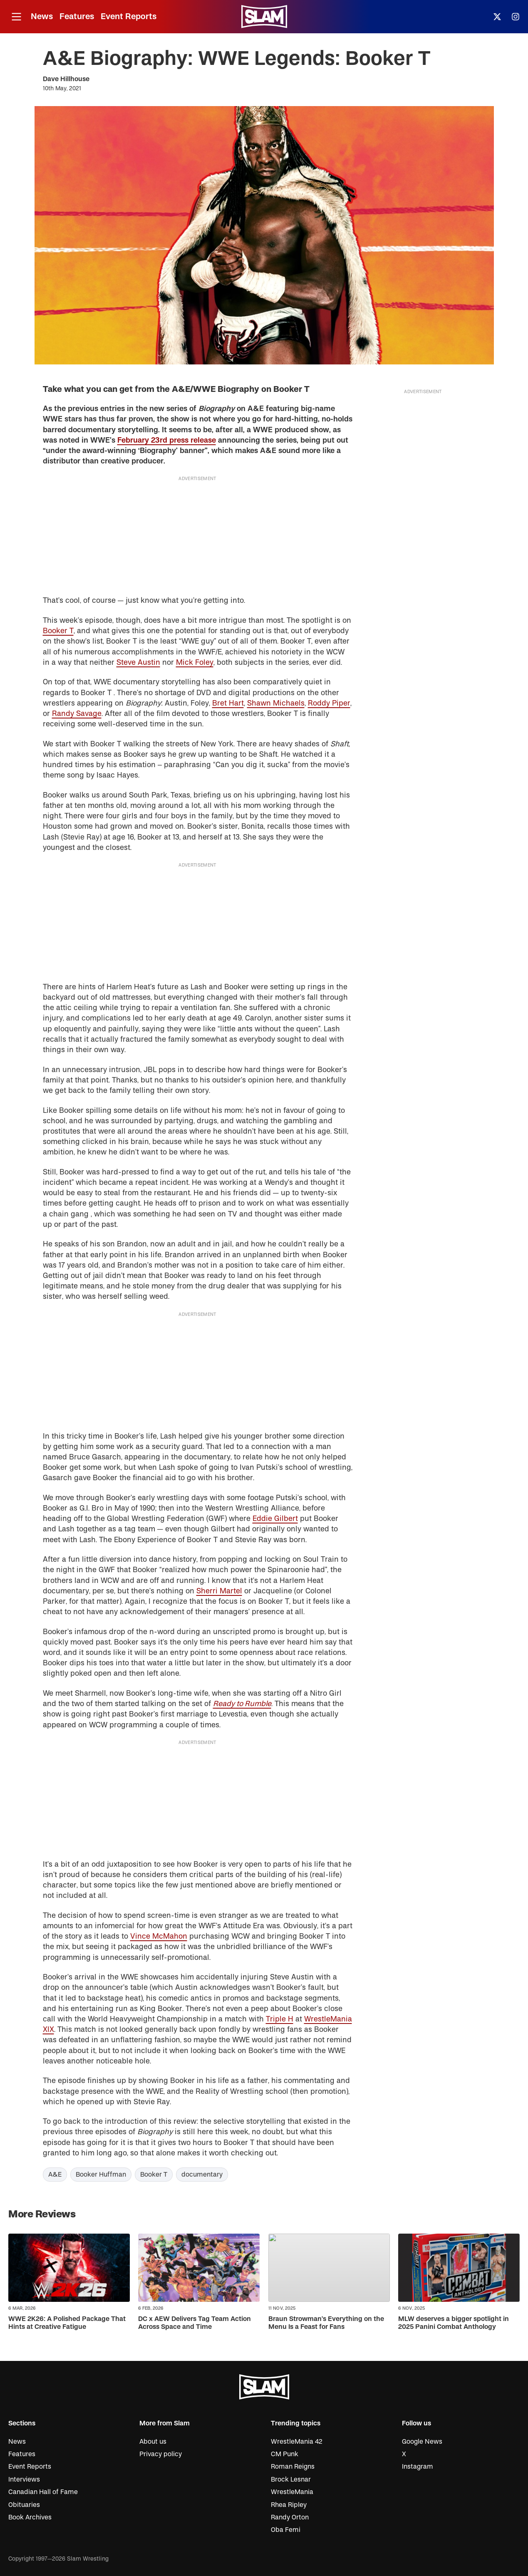  Describe the element at coordinates (194, 2323) in the screenshot. I see `DC x AEW Delivers Tag Team Action Across Space and Time` at that location.